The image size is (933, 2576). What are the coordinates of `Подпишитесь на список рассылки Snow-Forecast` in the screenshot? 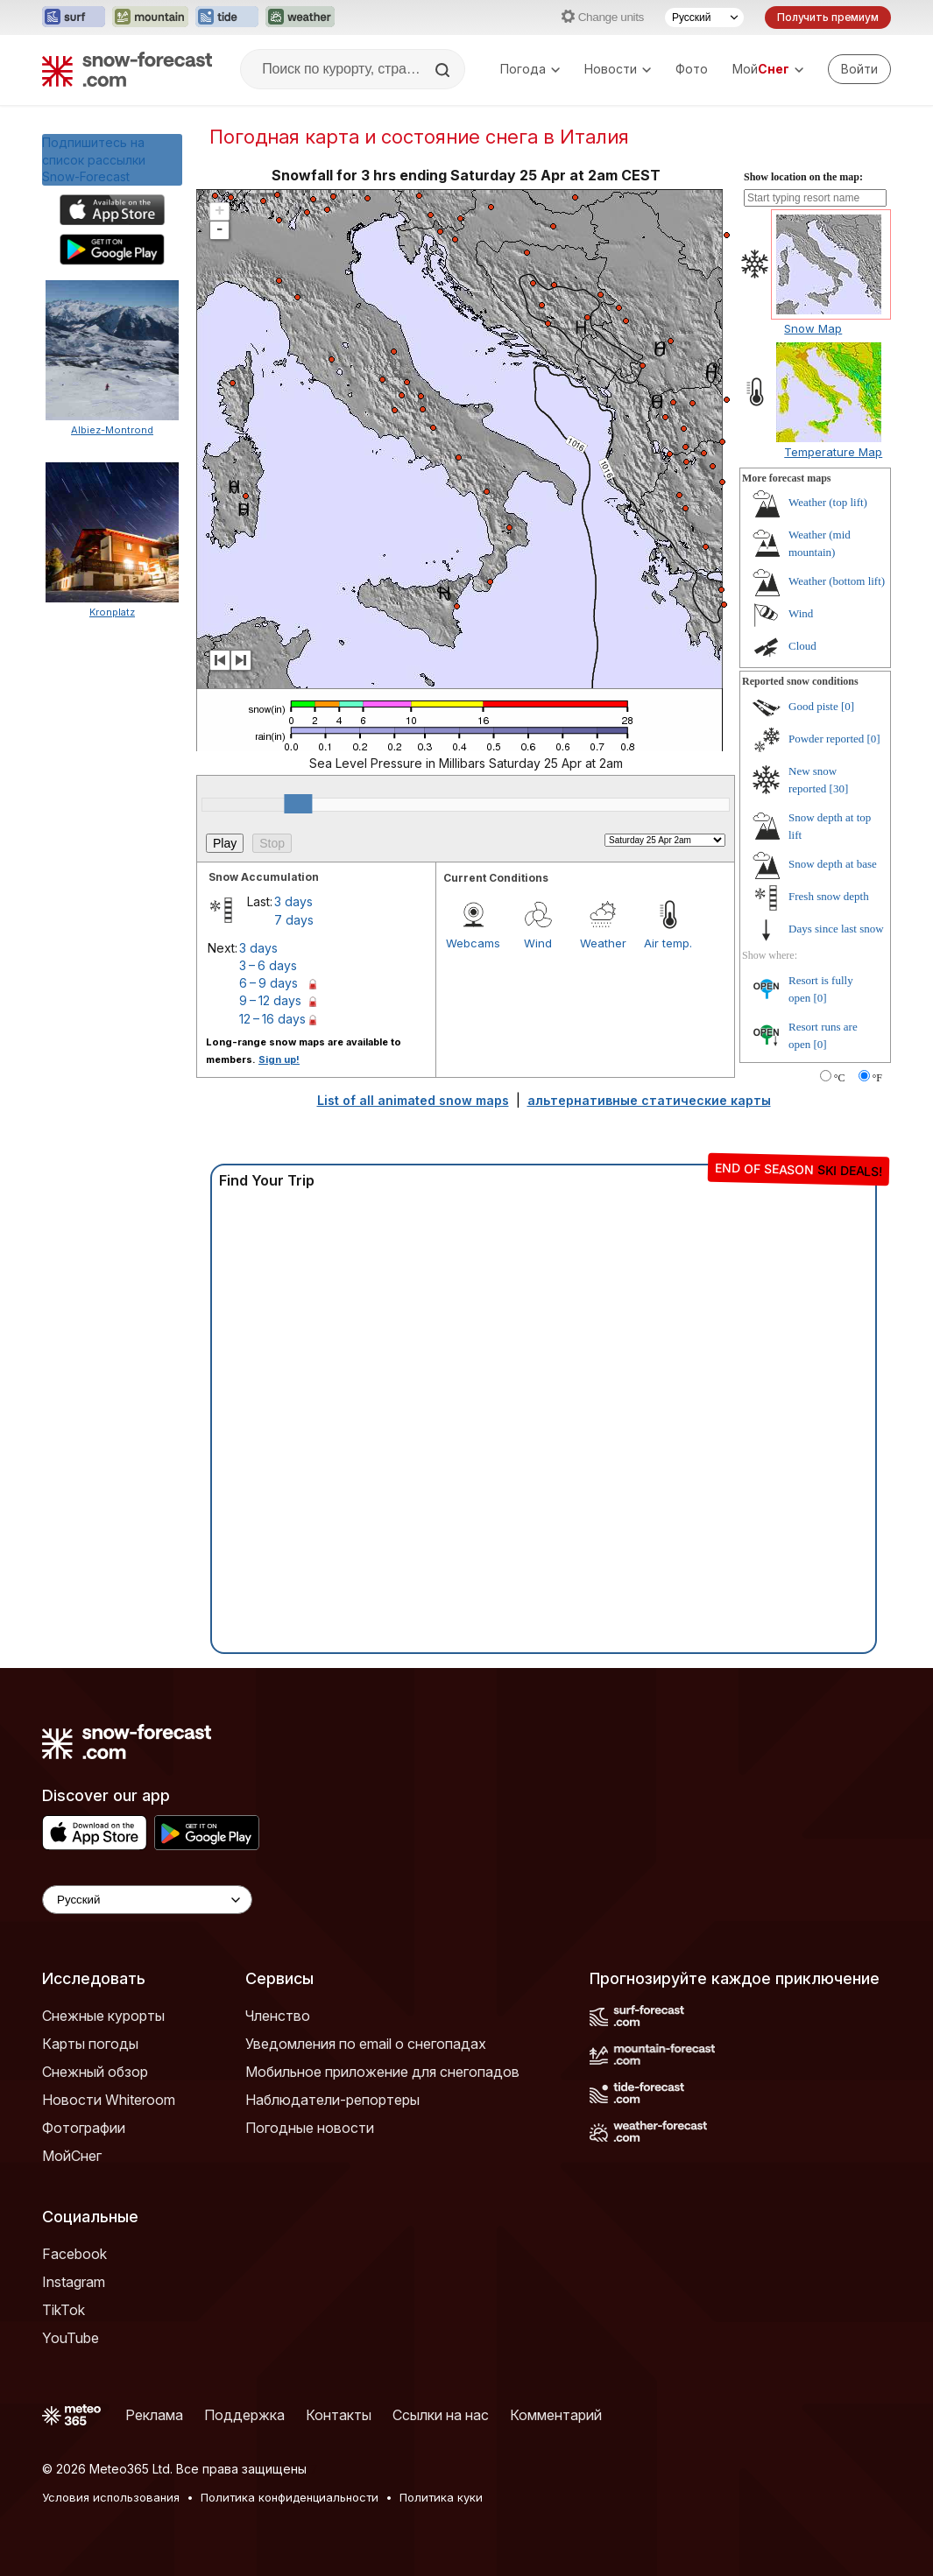 It's located at (93, 159).